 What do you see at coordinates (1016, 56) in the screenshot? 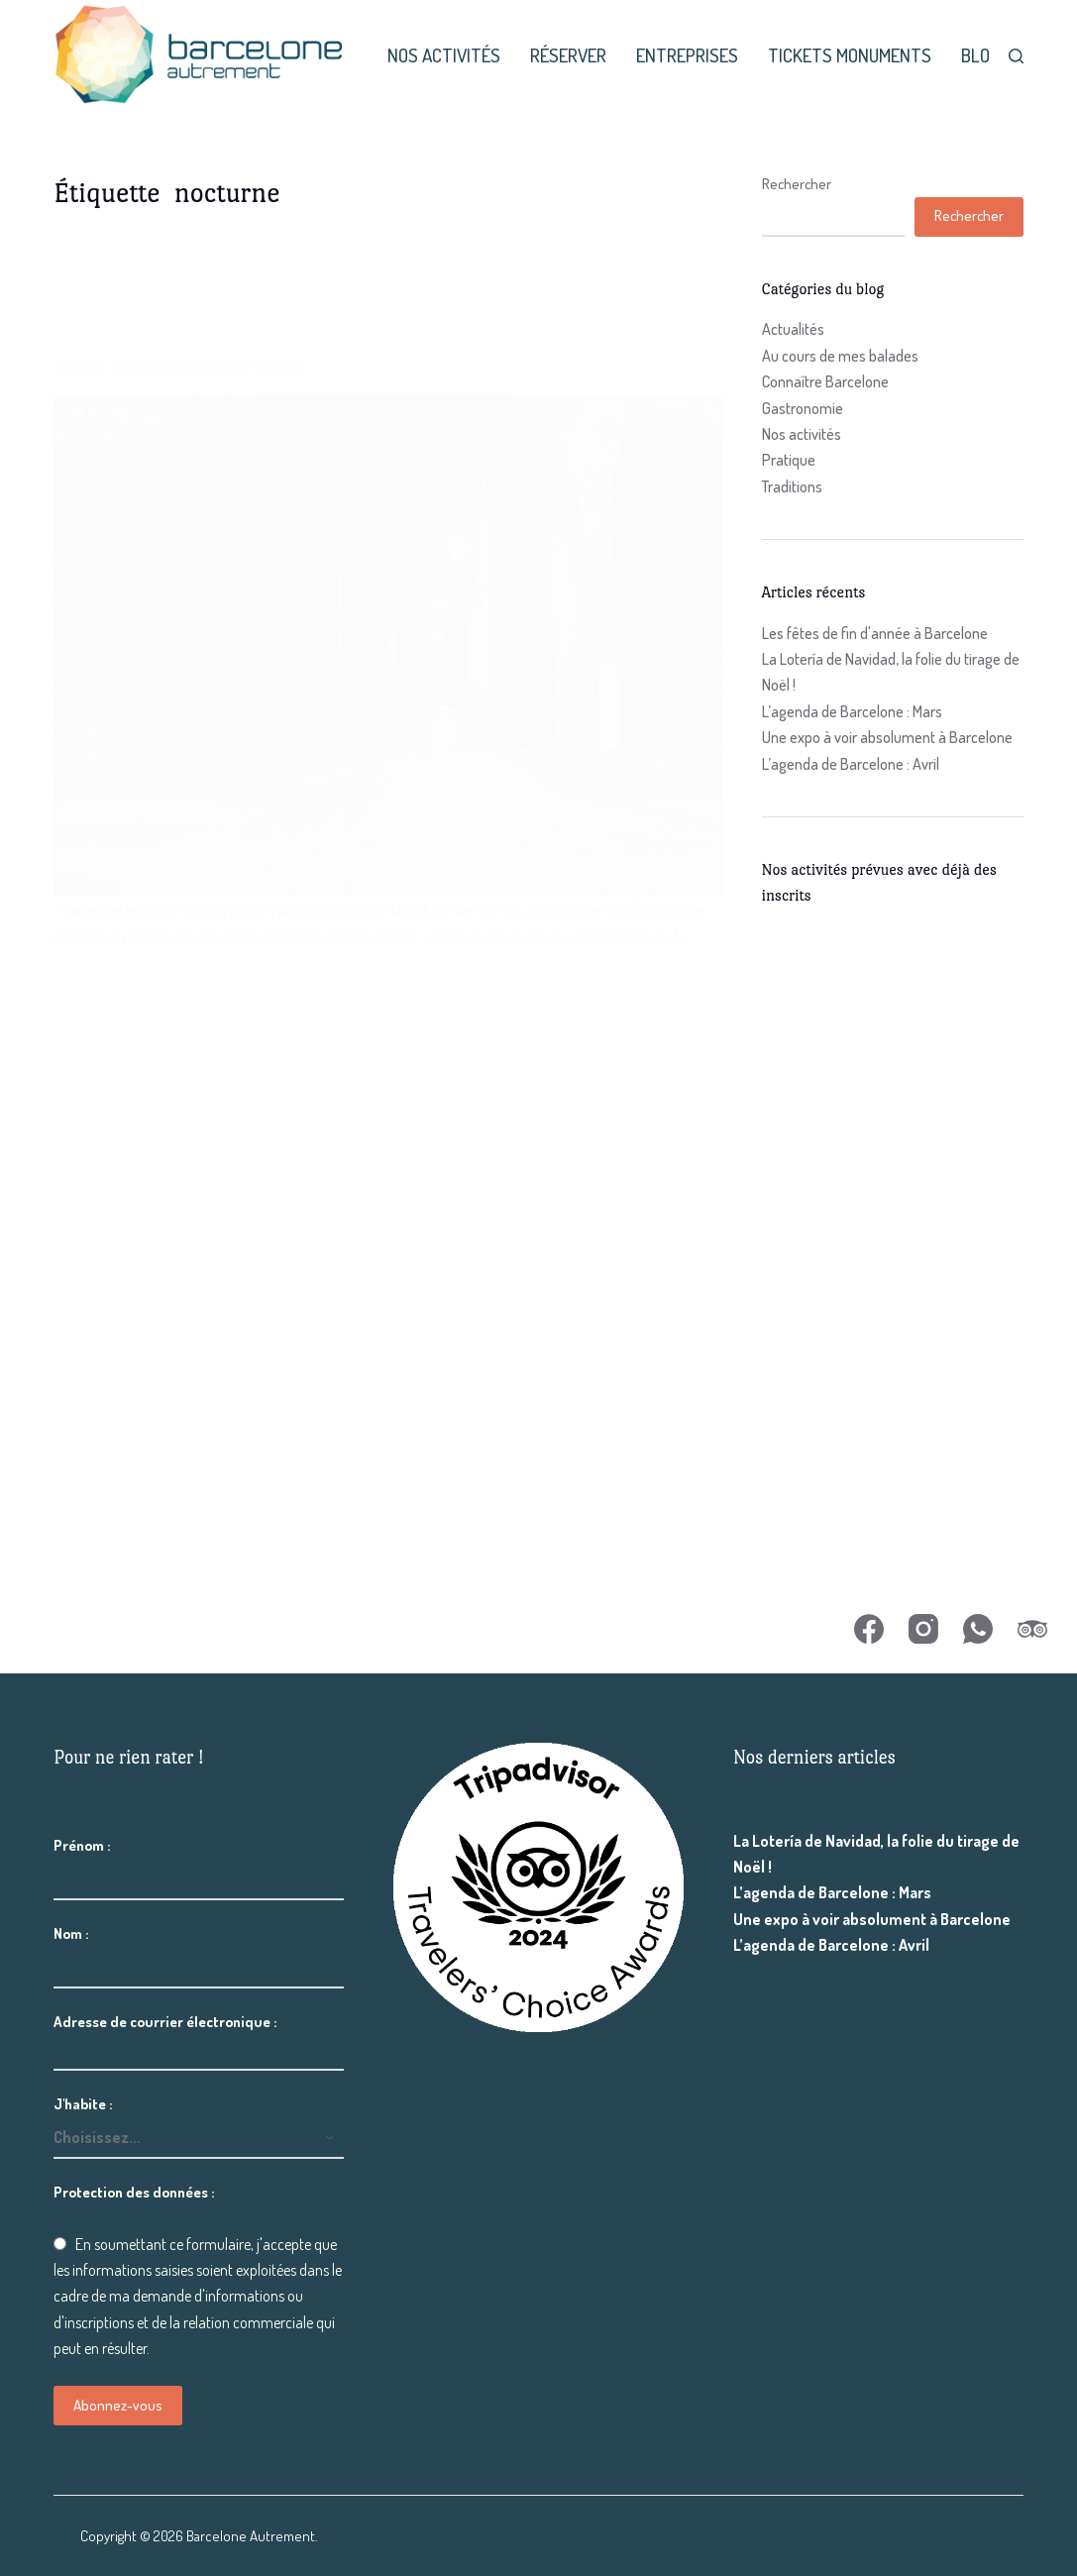
I see `[Rechercher]` at bounding box center [1016, 56].